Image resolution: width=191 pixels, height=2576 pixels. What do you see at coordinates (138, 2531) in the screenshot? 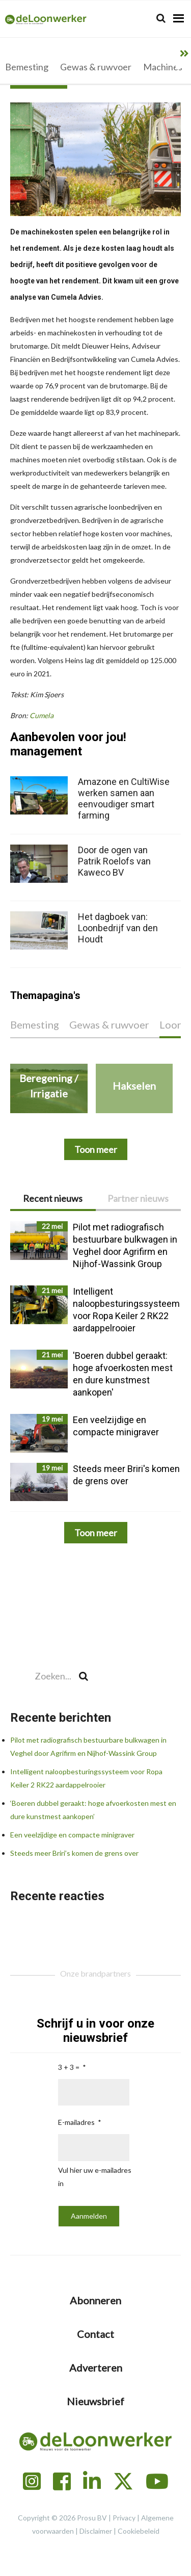
I see `Cookiebeleid` at bounding box center [138, 2531].